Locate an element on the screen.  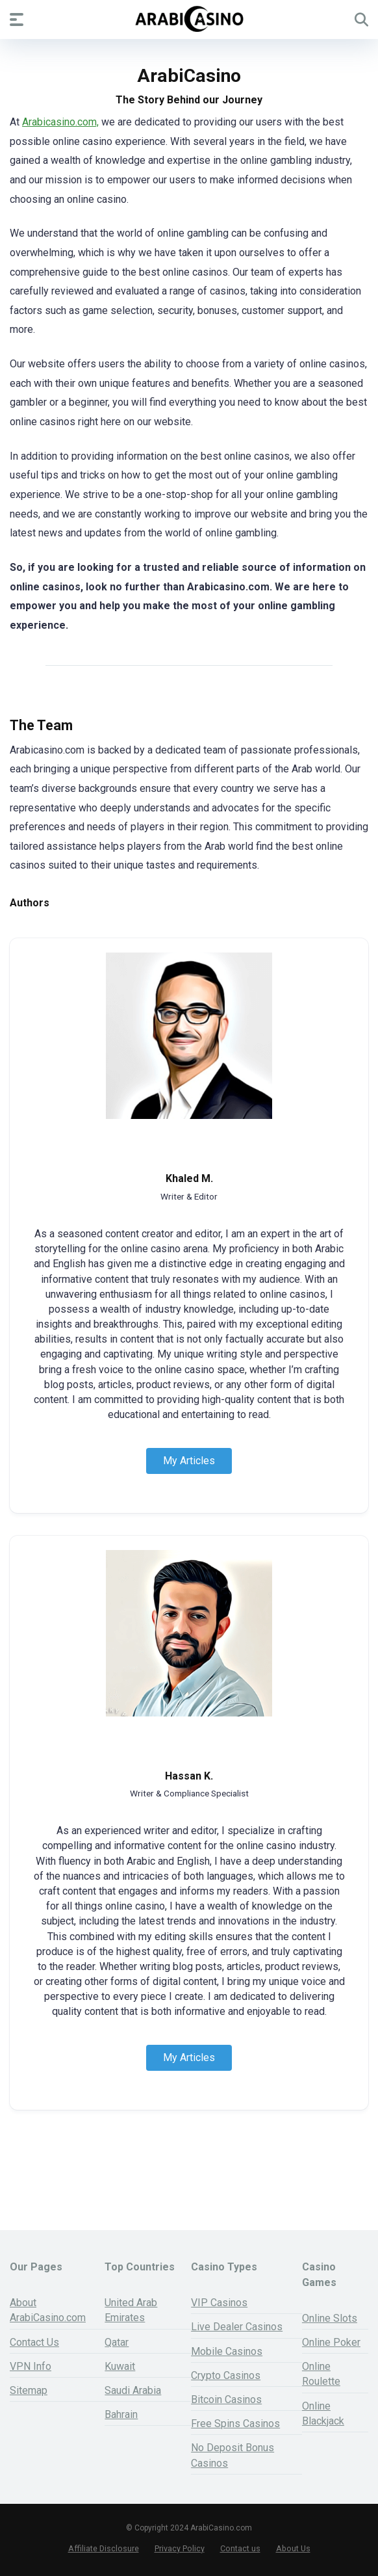
About ArabiCasino.com is located at coordinates (48, 2310).